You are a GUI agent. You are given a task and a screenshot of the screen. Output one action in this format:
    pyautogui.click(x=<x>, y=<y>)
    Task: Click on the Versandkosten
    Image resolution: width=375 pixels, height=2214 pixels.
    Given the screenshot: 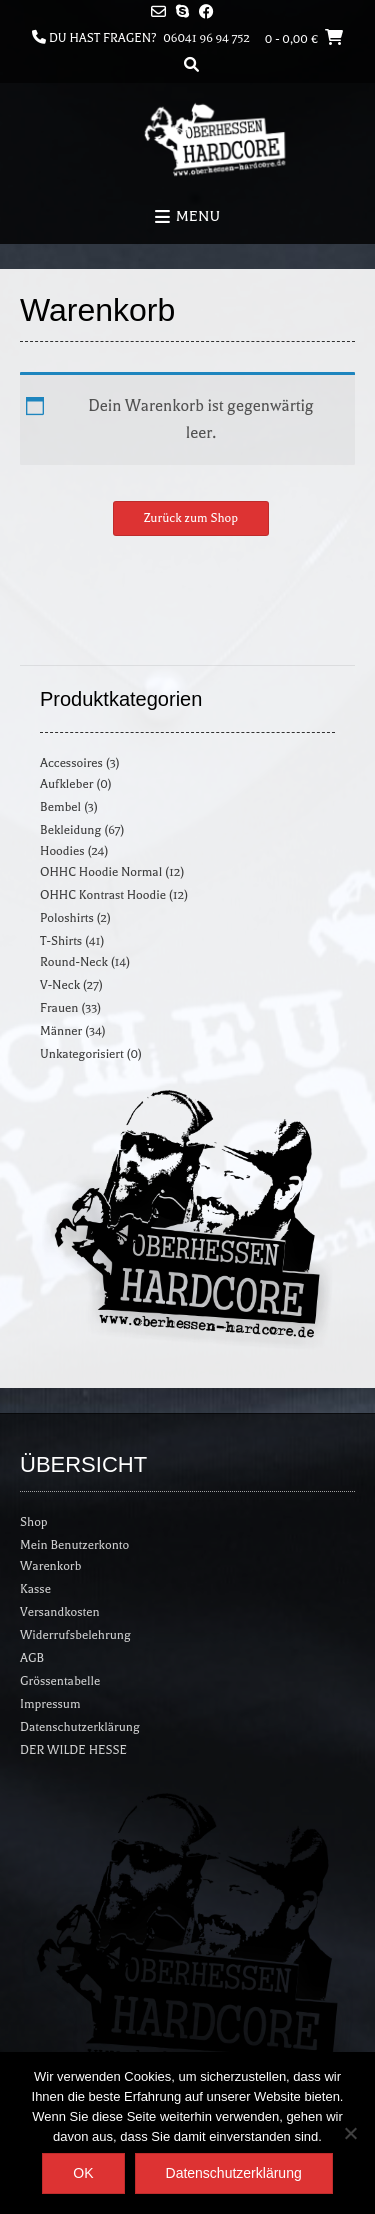 What is the action you would take?
    pyautogui.click(x=60, y=1612)
    